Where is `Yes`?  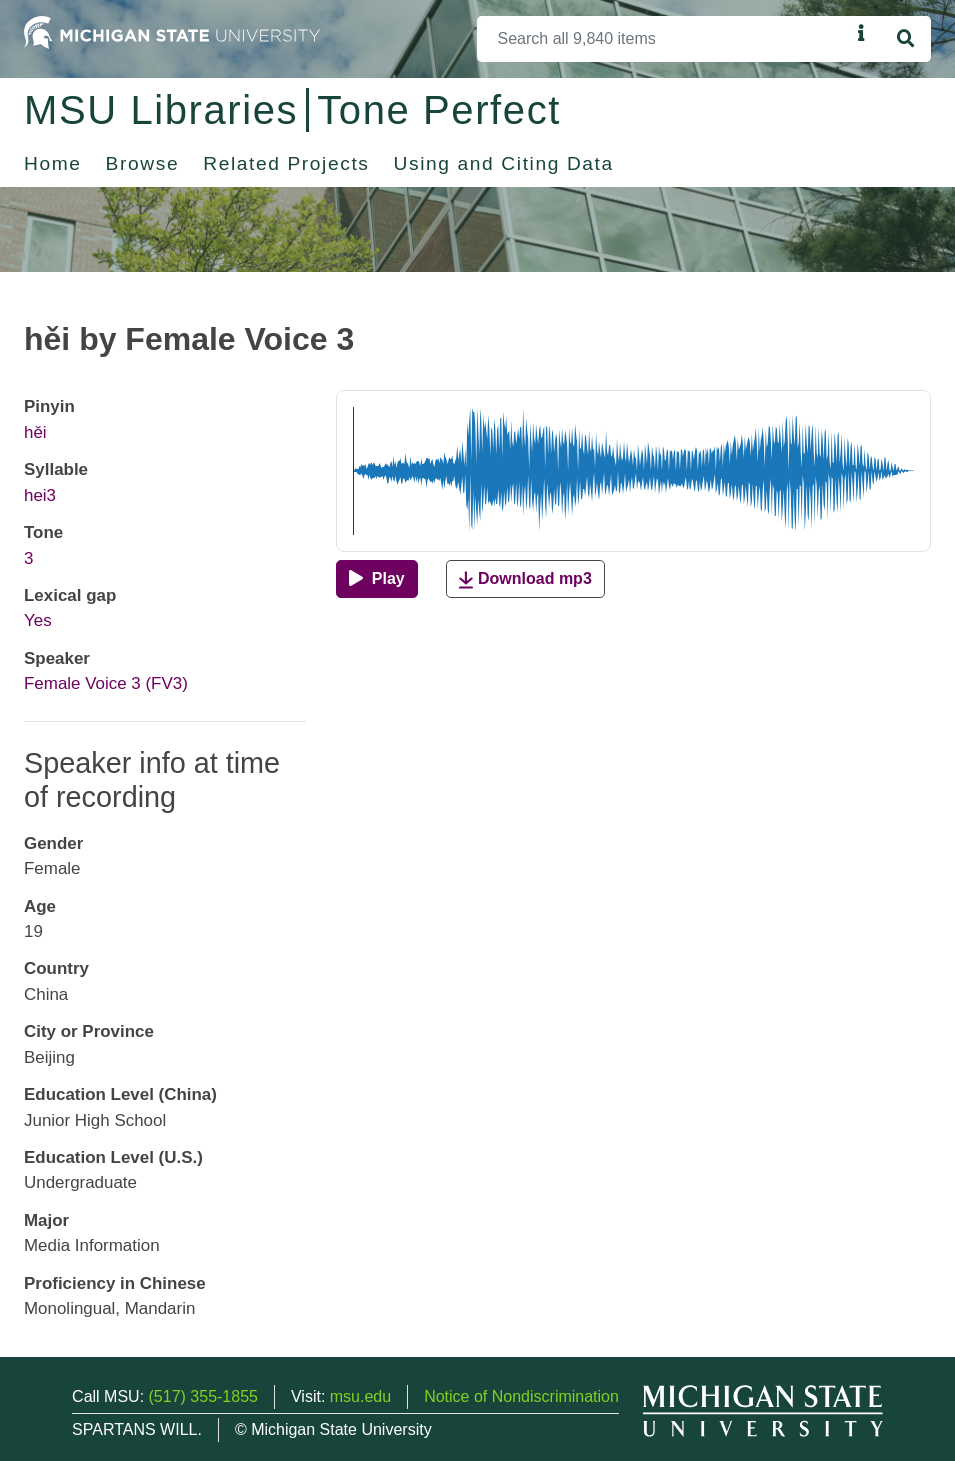 Yes is located at coordinates (38, 620).